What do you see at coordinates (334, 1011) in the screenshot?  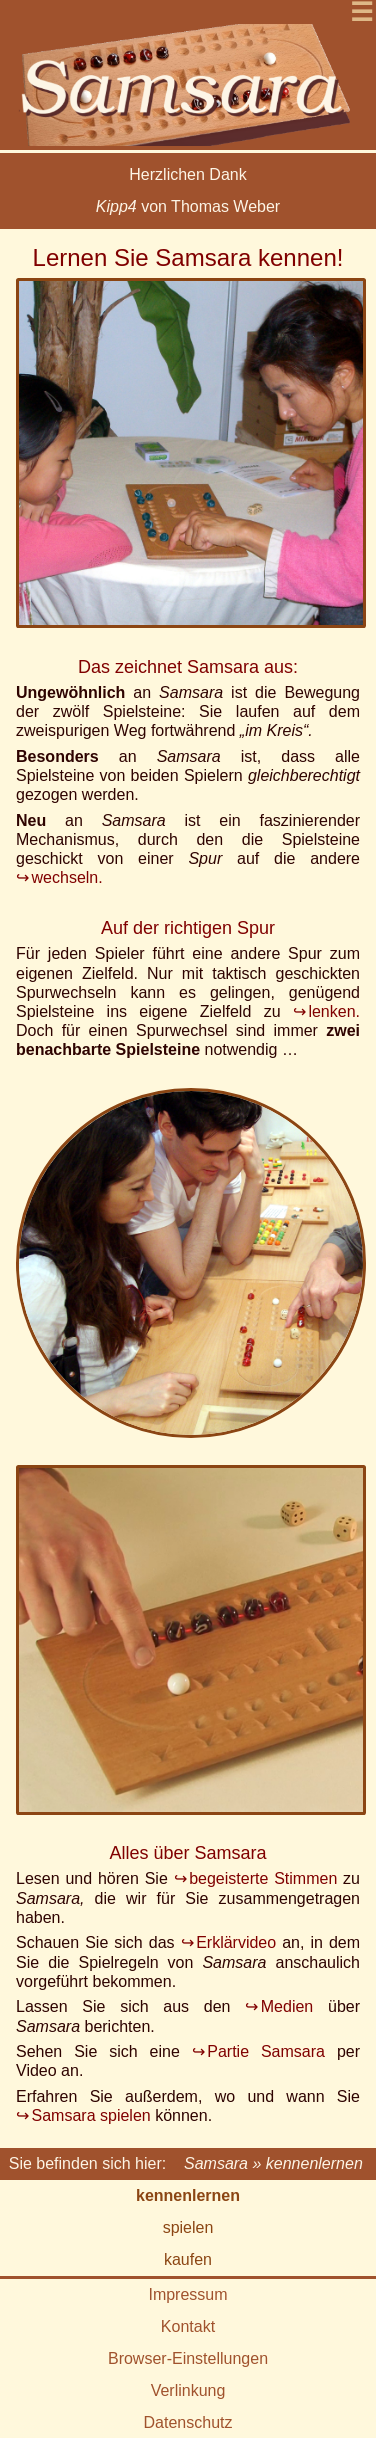 I see `lenken.` at bounding box center [334, 1011].